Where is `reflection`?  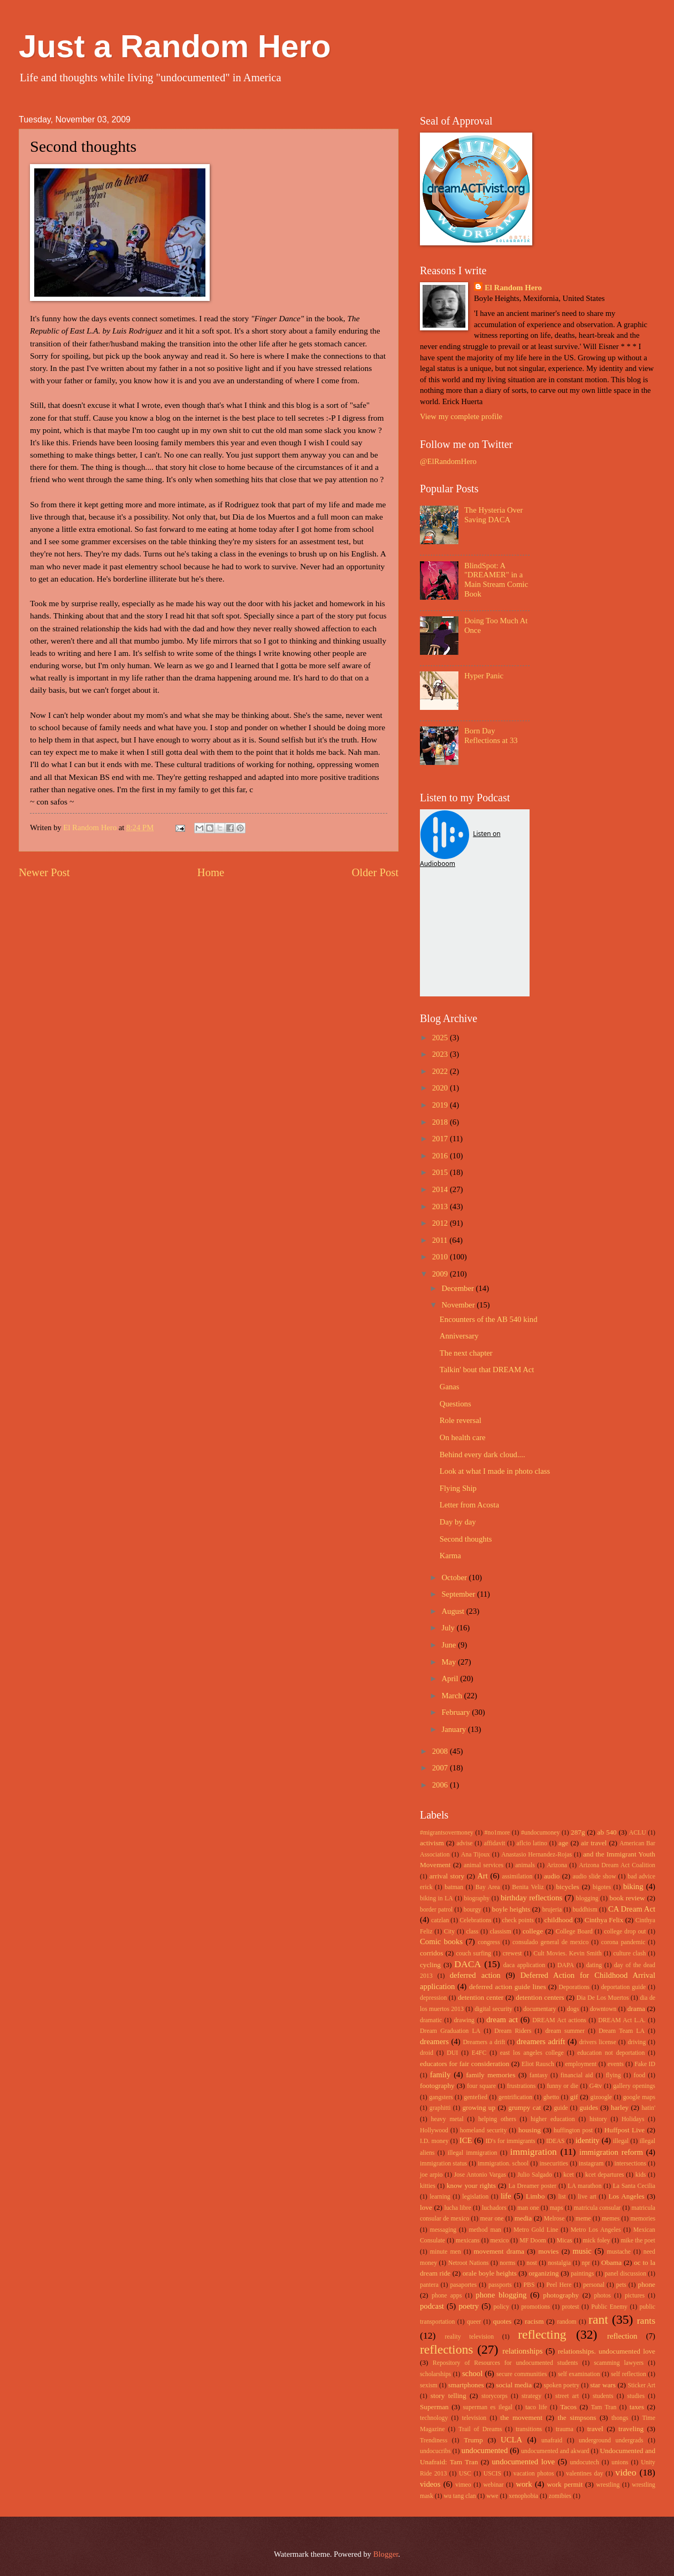 reflection is located at coordinates (622, 2336).